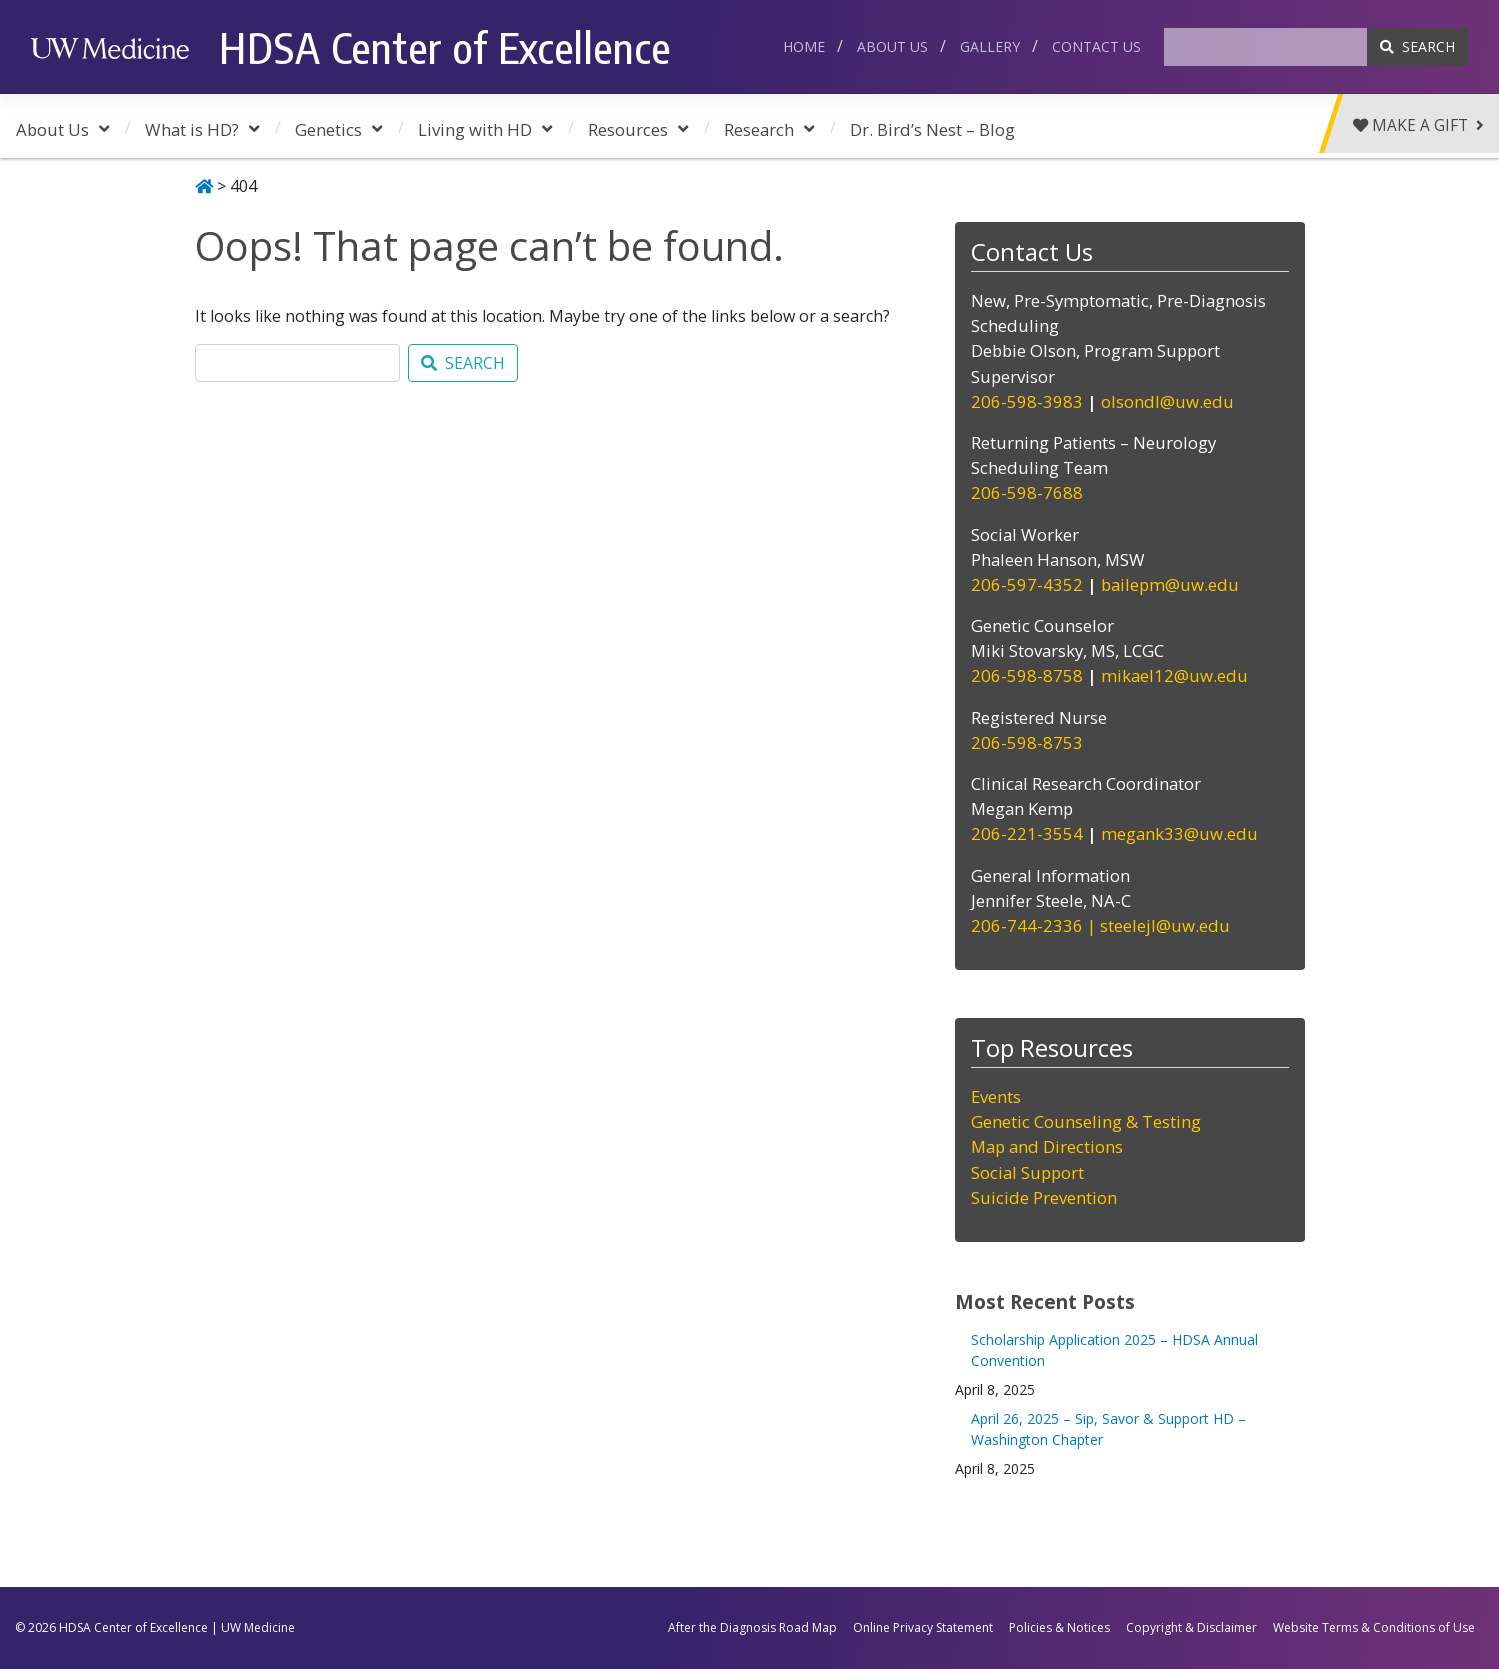  What do you see at coordinates (996, 1096) in the screenshot?
I see `Events` at bounding box center [996, 1096].